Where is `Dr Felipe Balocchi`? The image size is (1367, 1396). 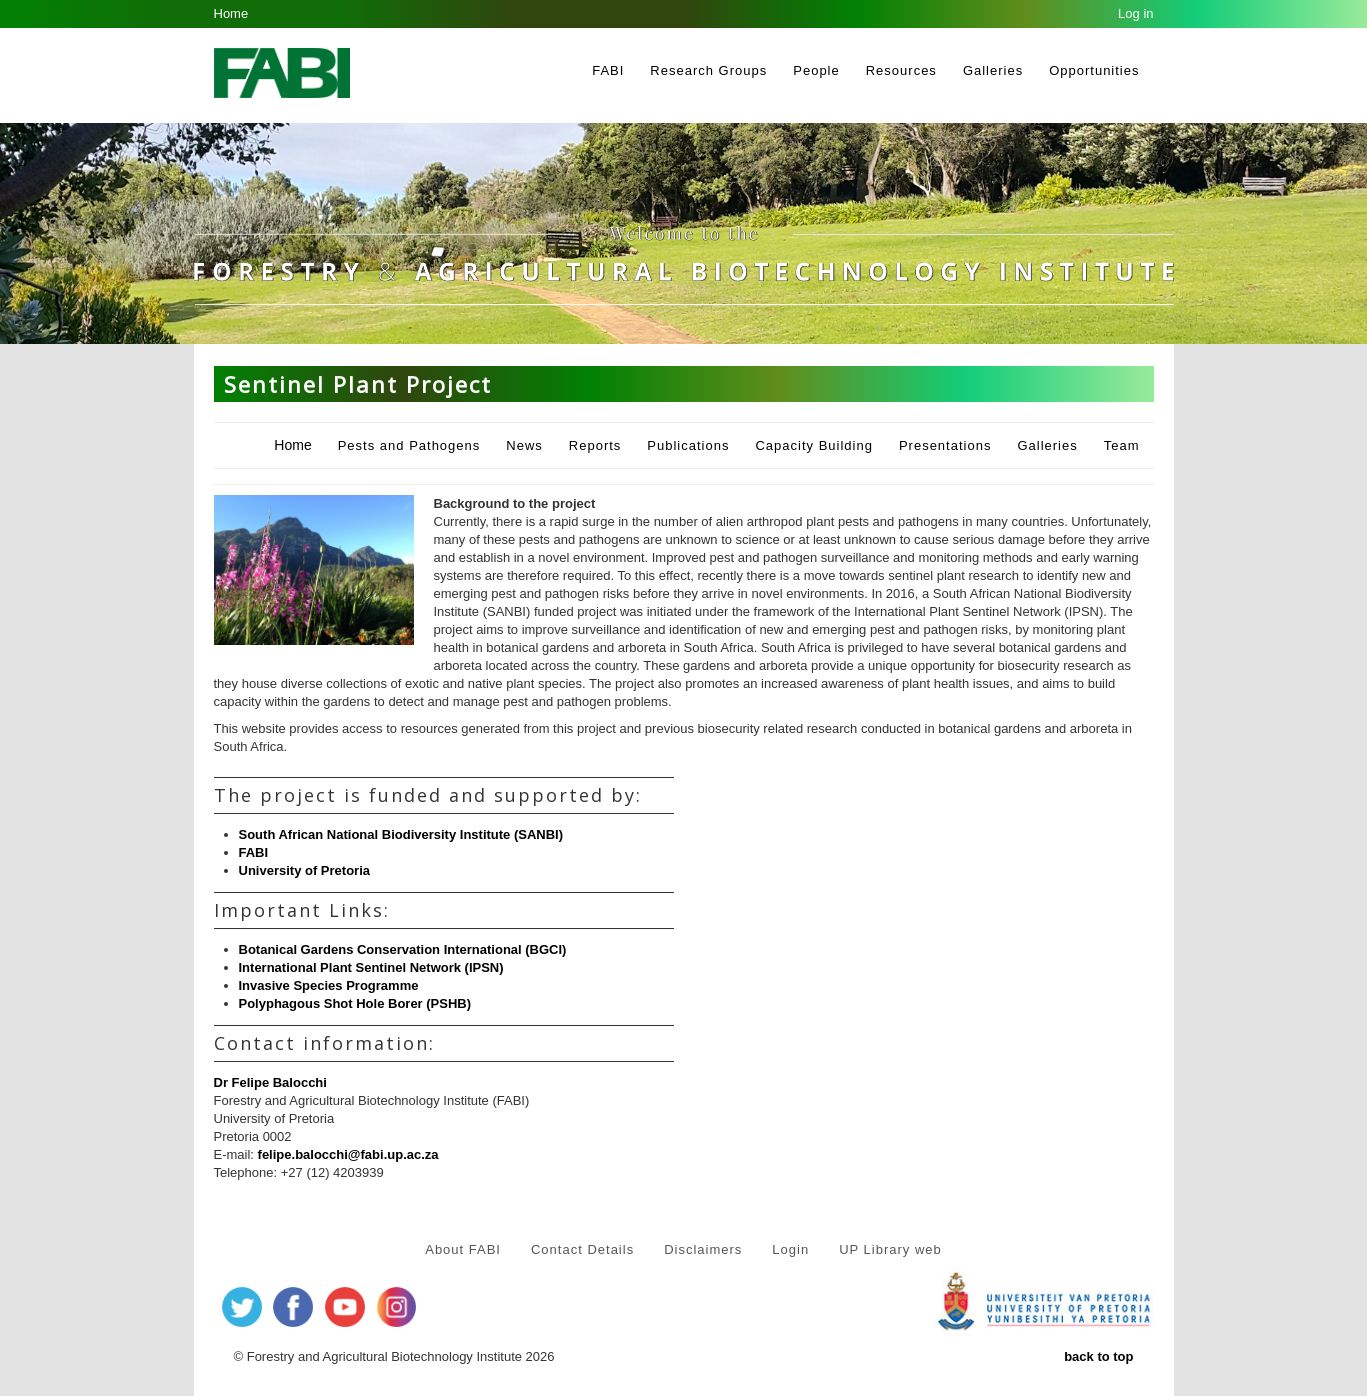
Dr Felipe Balocchi is located at coordinates (270, 1082).